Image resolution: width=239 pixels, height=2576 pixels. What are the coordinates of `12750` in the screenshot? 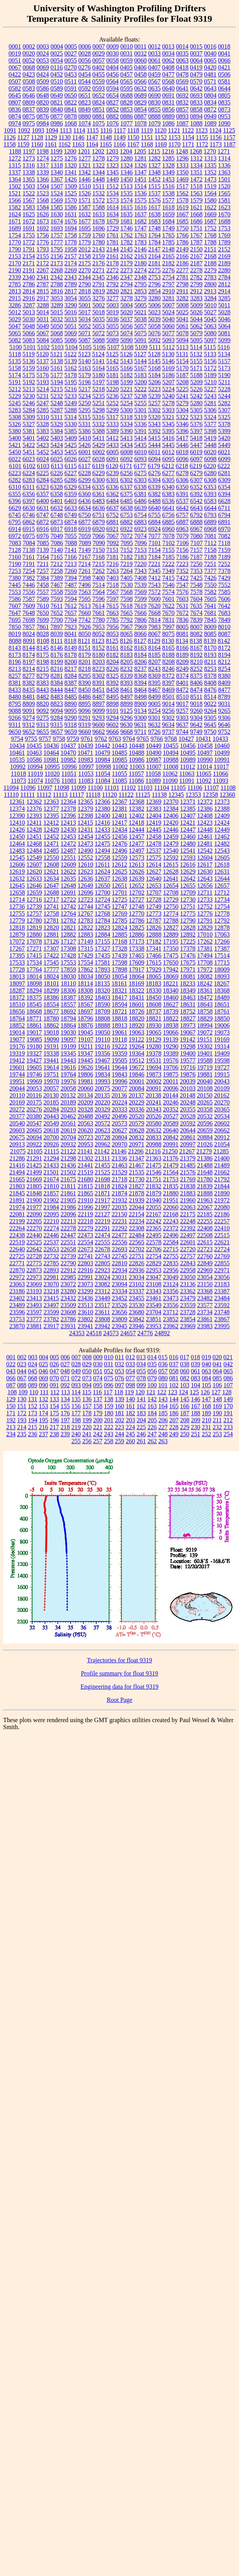 It's located at (170, 906).